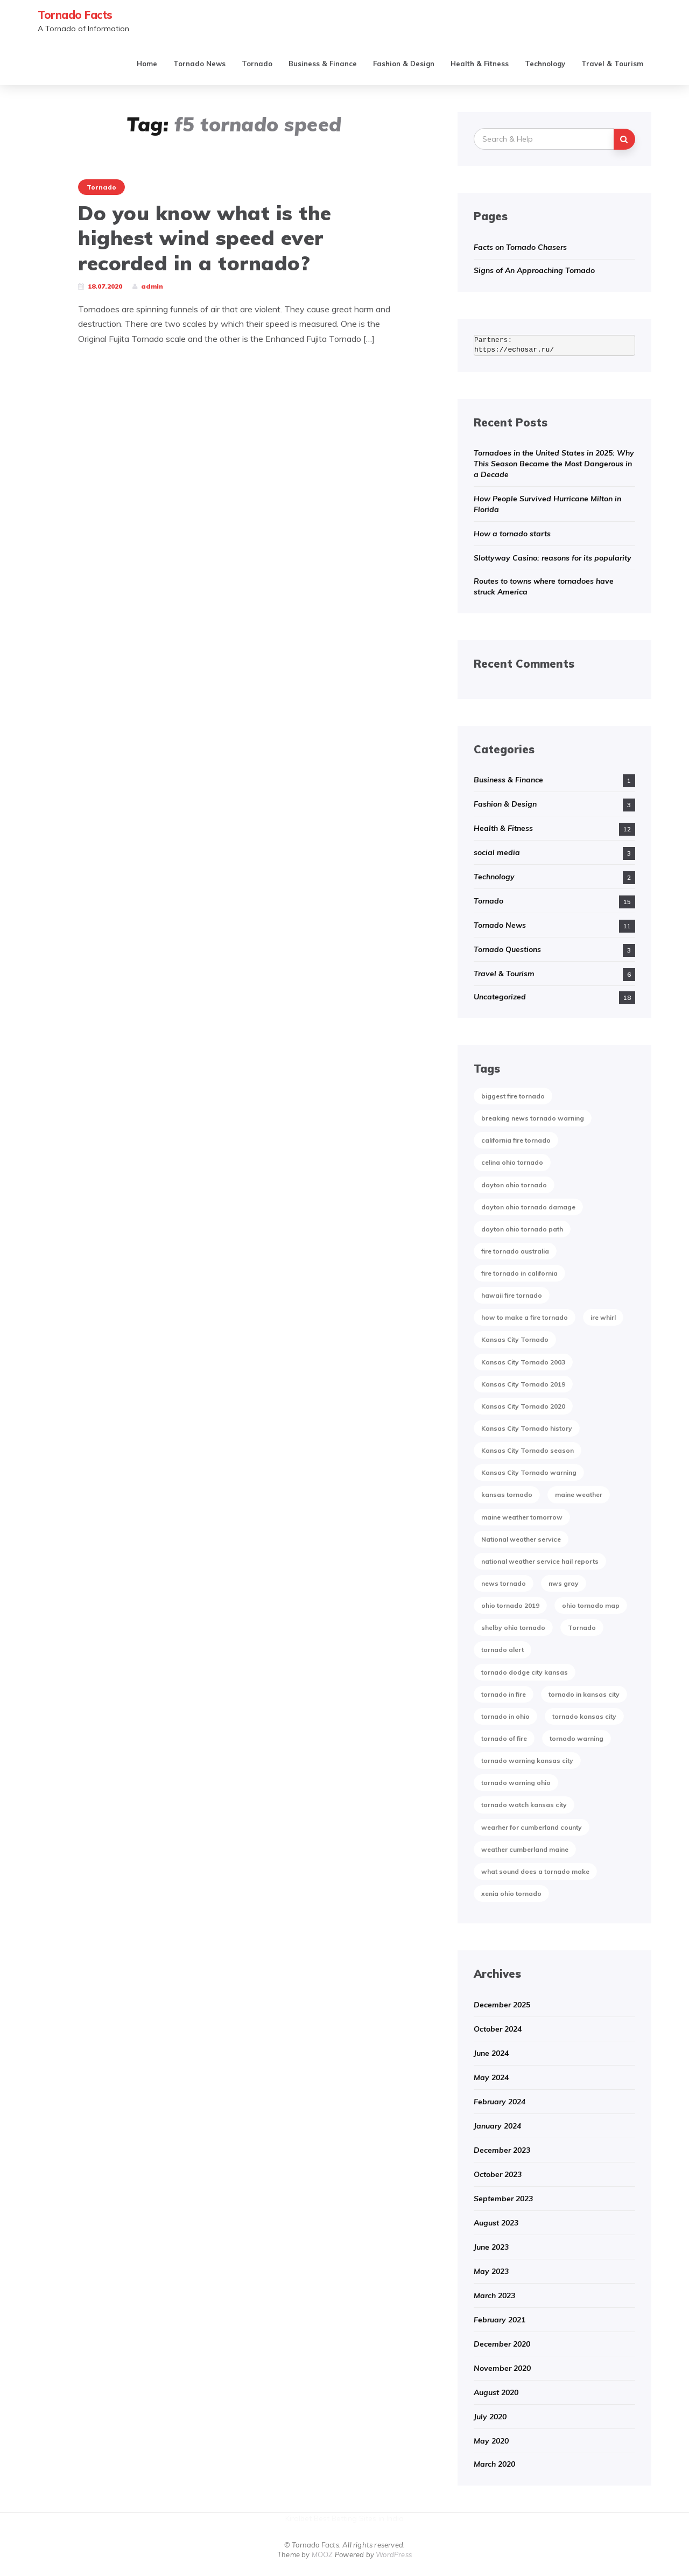 Image resolution: width=689 pixels, height=2576 pixels. Describe the element at coordinates (603, 1317) in the screenshot. I see `ire whirl [ire whirl (1 item)]` at that location.